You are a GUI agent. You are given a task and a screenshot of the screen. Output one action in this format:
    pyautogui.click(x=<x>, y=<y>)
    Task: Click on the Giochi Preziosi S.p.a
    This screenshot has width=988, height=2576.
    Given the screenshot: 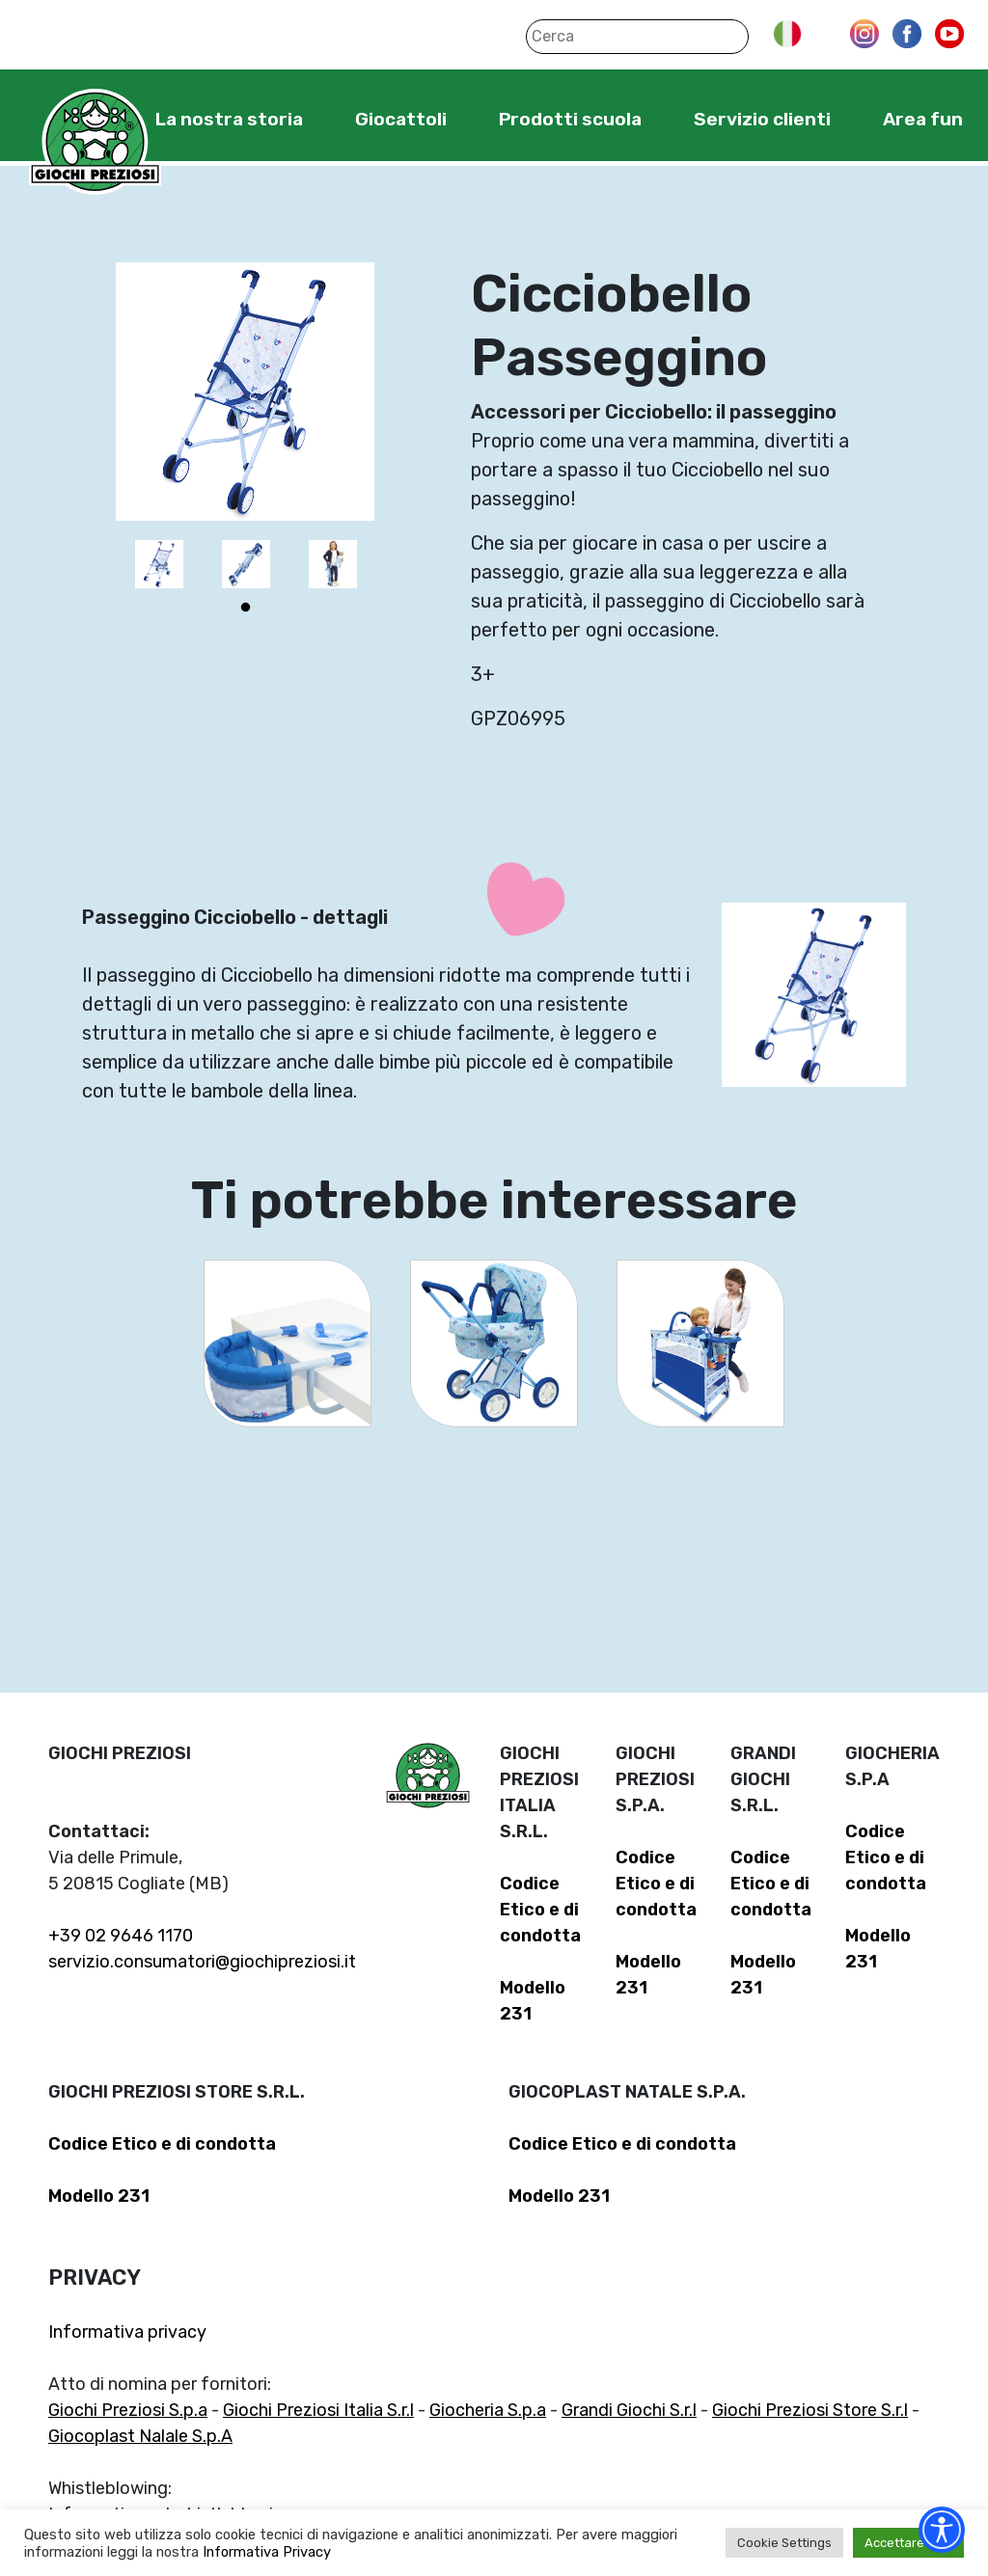 What is the action you would take?
    pyautogui.click(x=127, y=2410)
    